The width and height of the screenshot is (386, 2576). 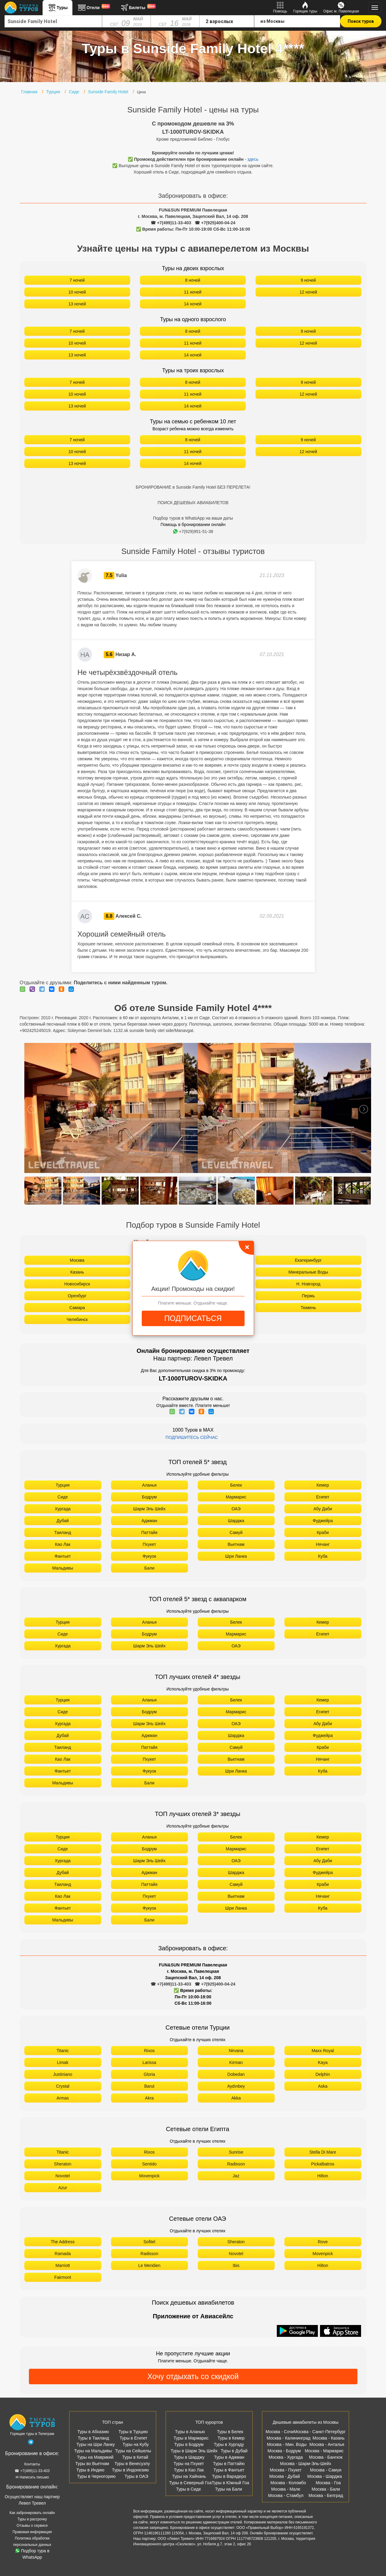 What do you see at coordinates (62, 2086) in the screenshot?
I see `Crystal` at bounding box center [62, 2086].